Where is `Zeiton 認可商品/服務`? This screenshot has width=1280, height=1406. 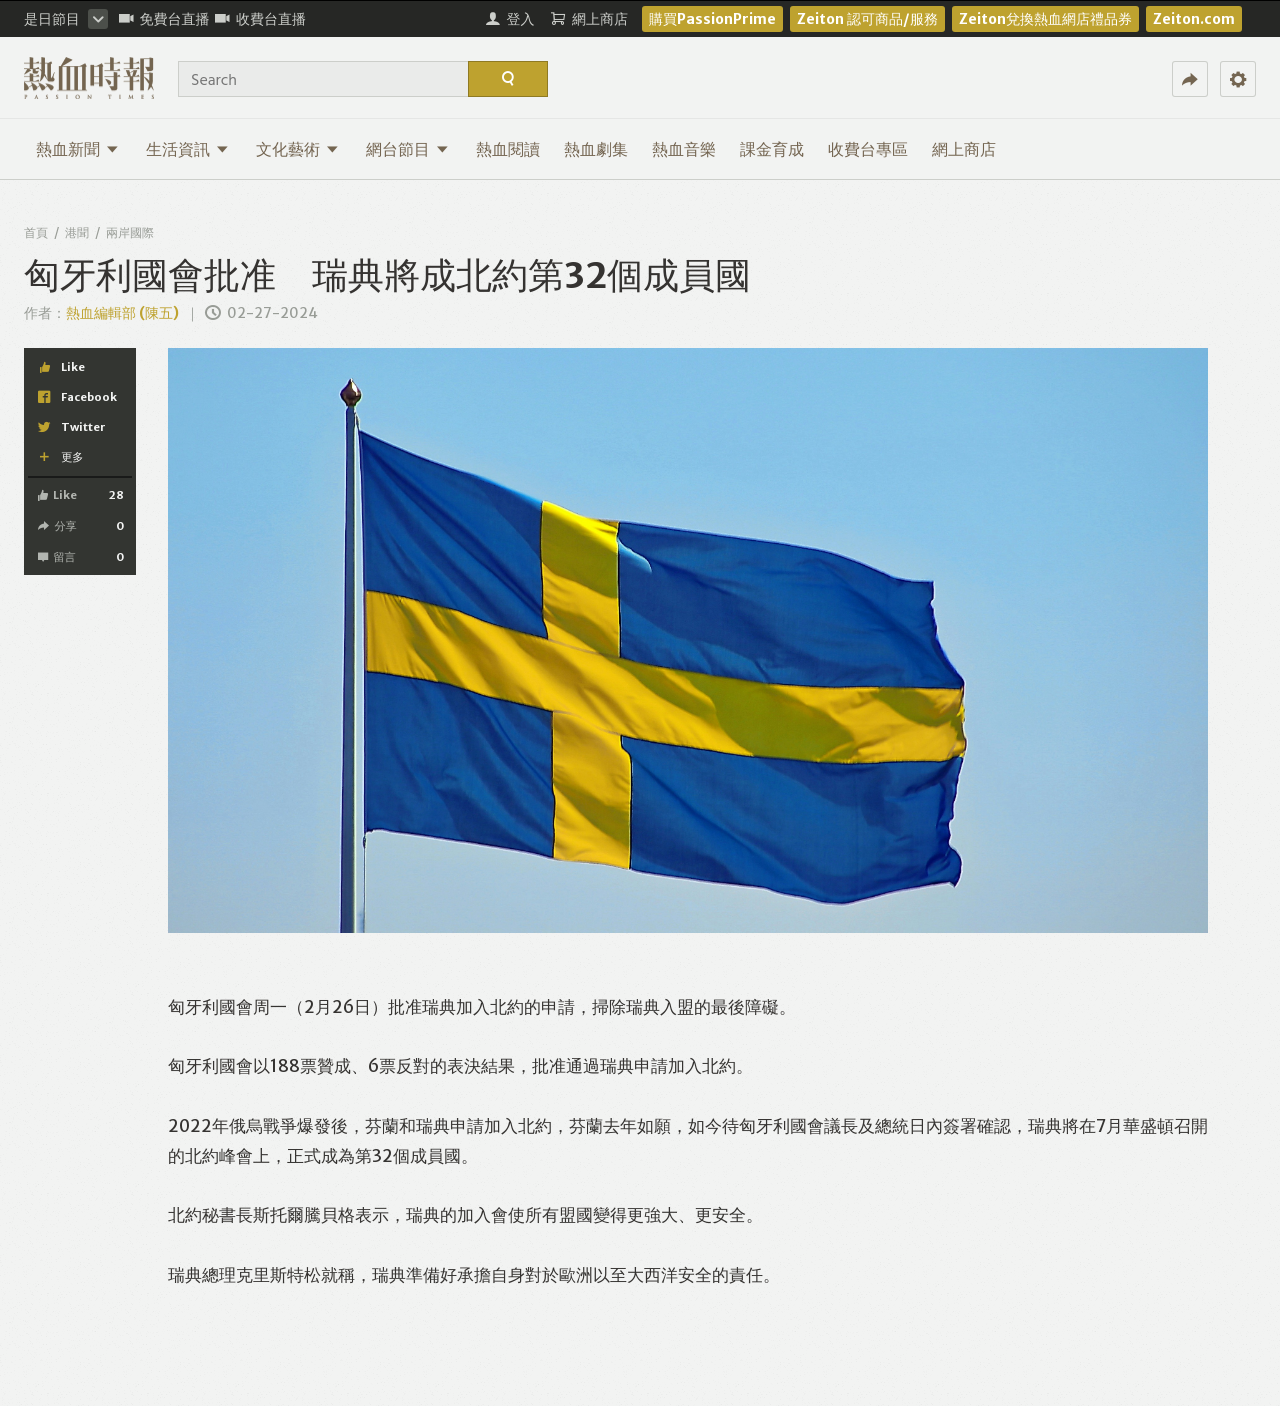 Zeiton 認可商品/服務 is located at coordinates (867, 19).